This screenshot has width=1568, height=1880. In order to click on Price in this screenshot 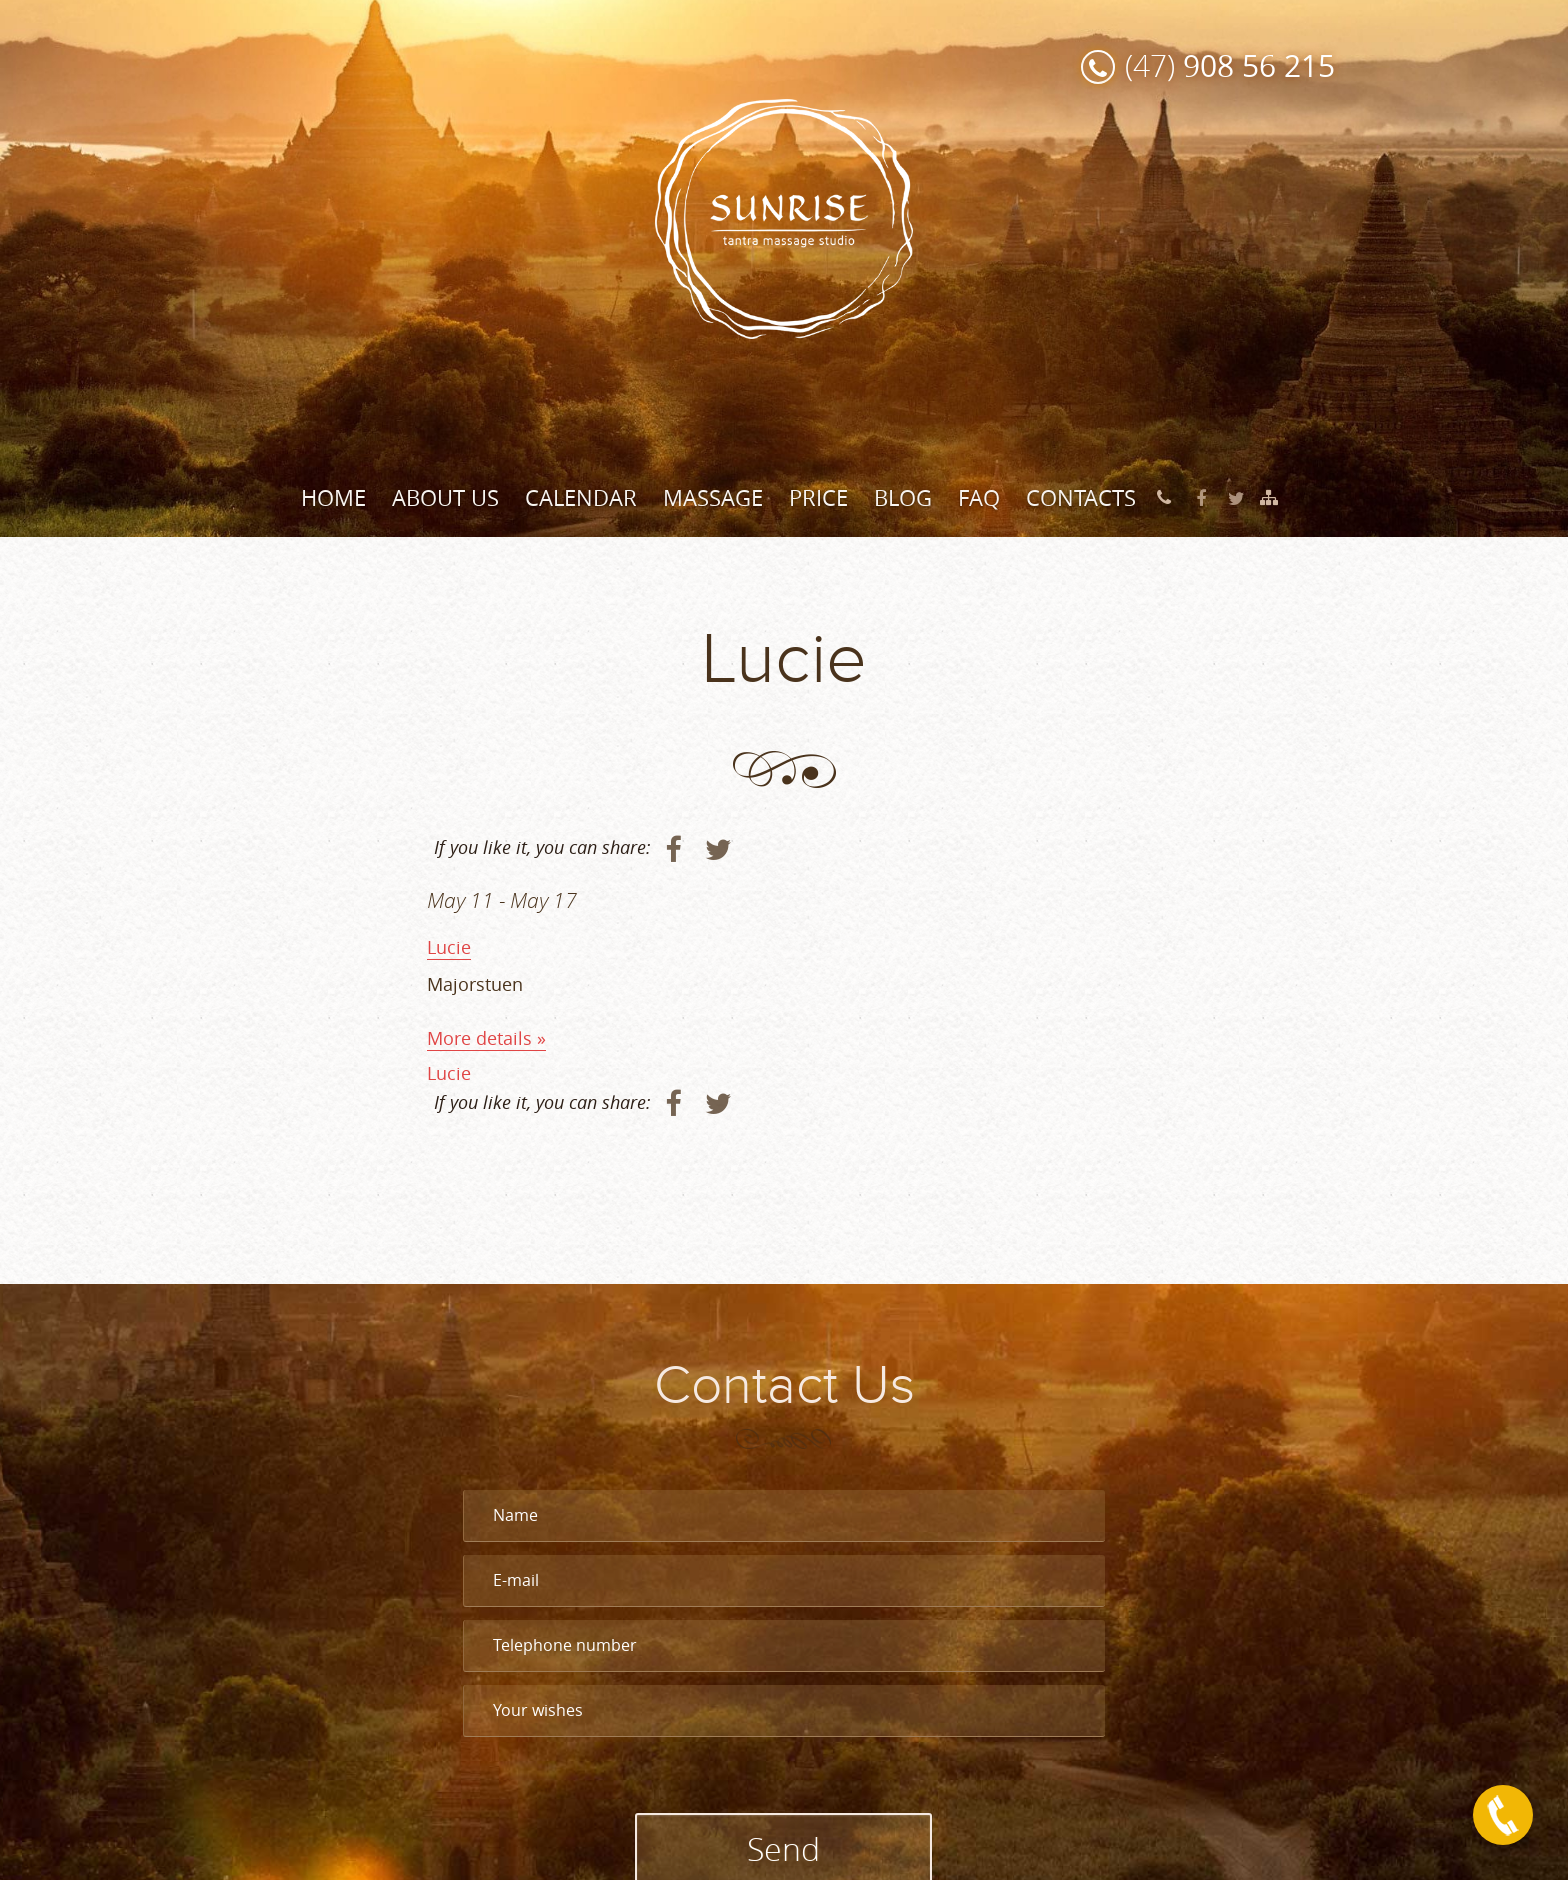, I will do `click(818, 497)`.